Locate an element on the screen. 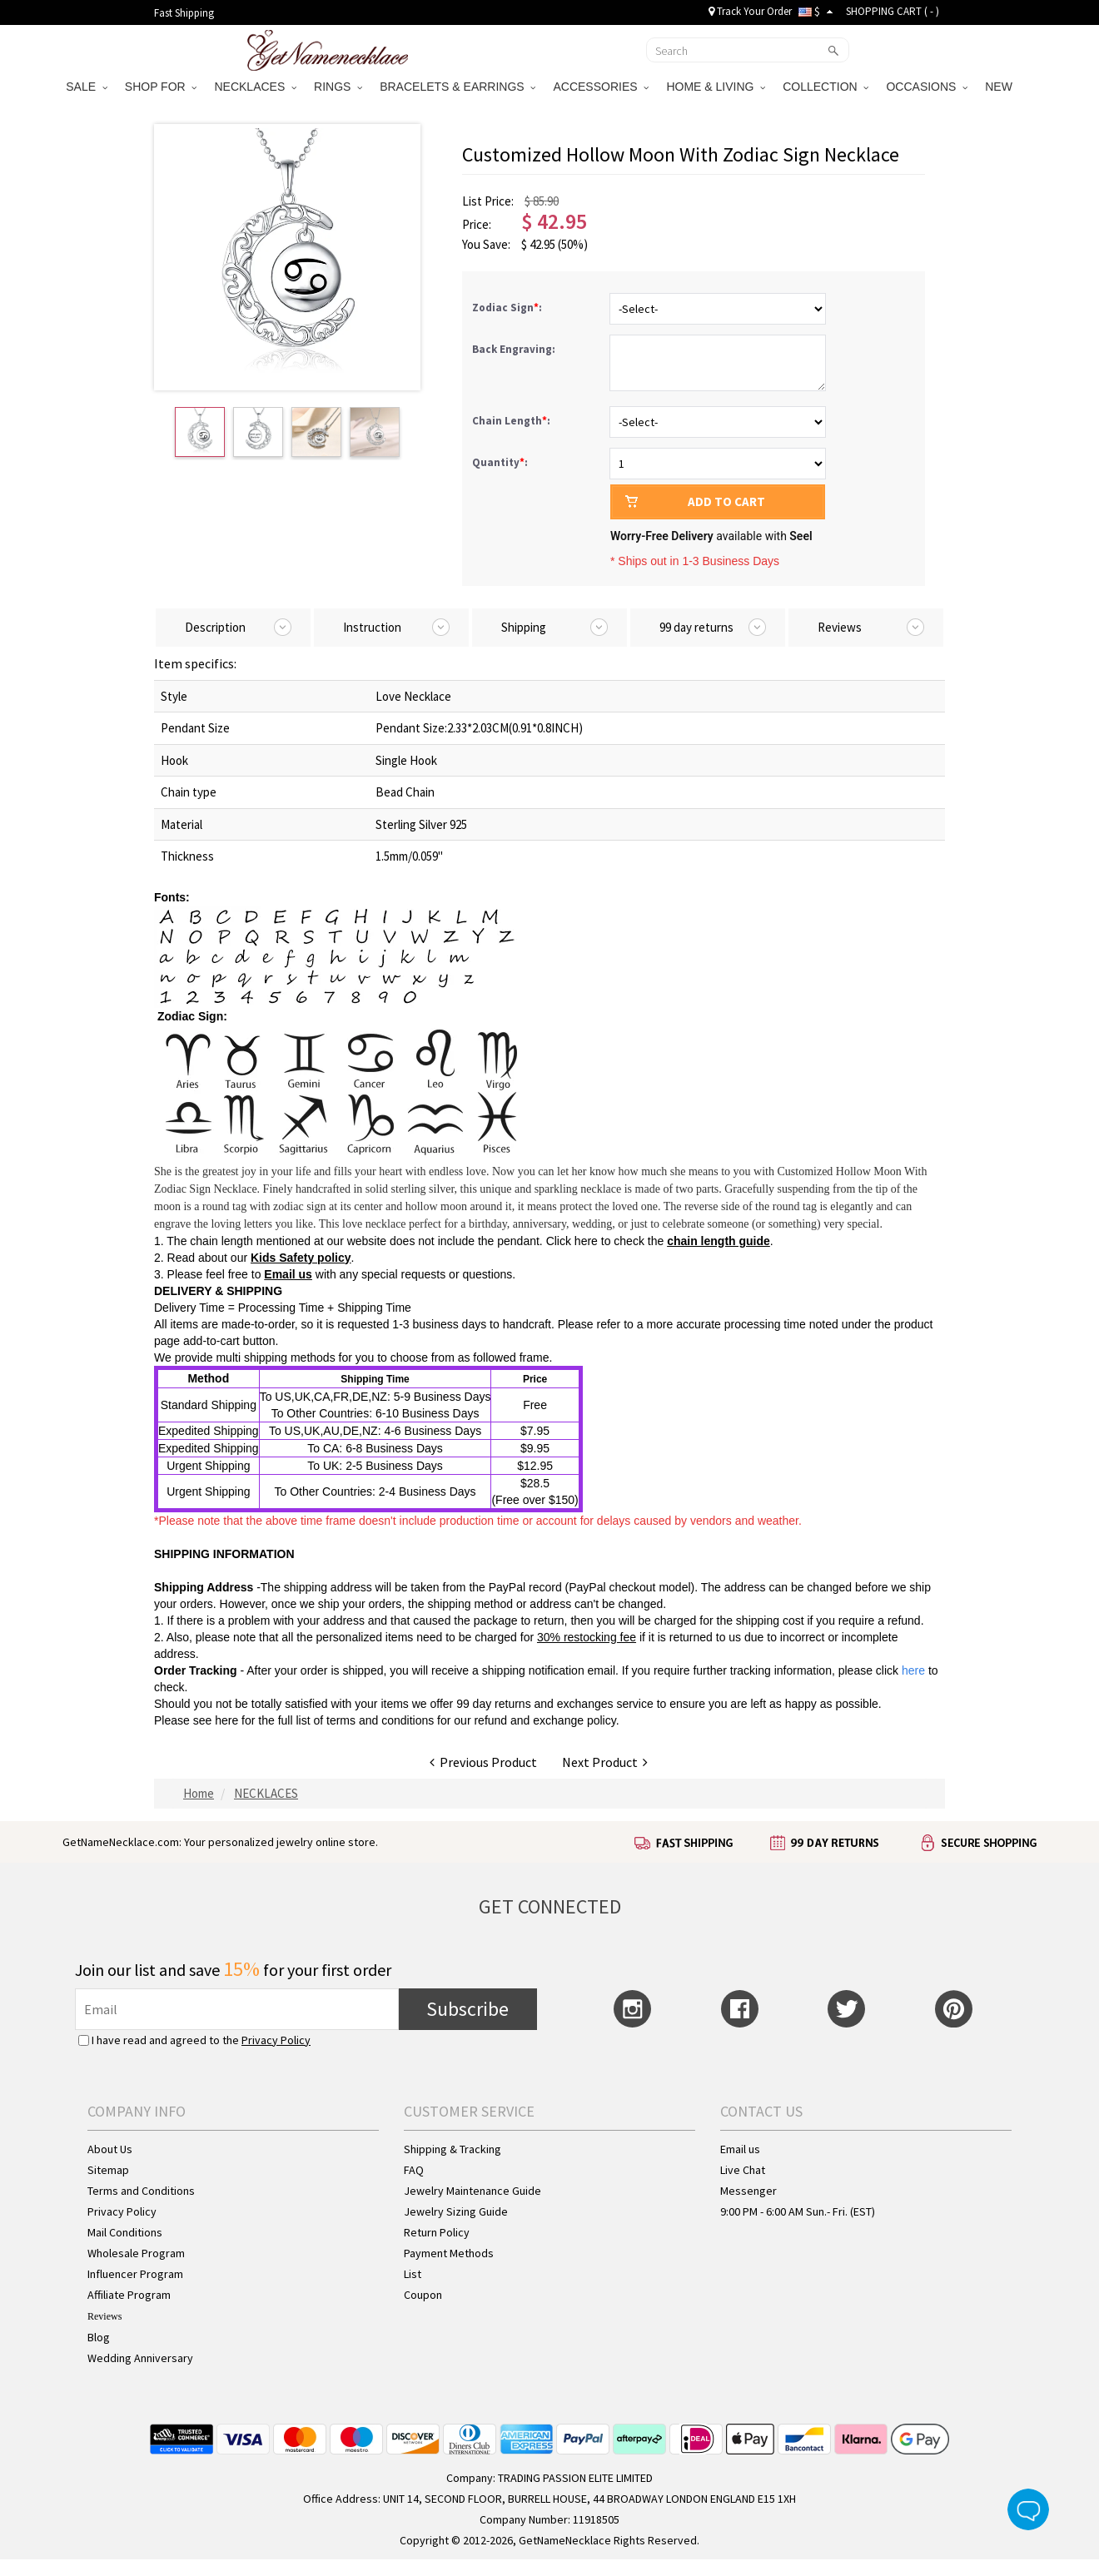  NEW is located at coordinates (1000, 86).